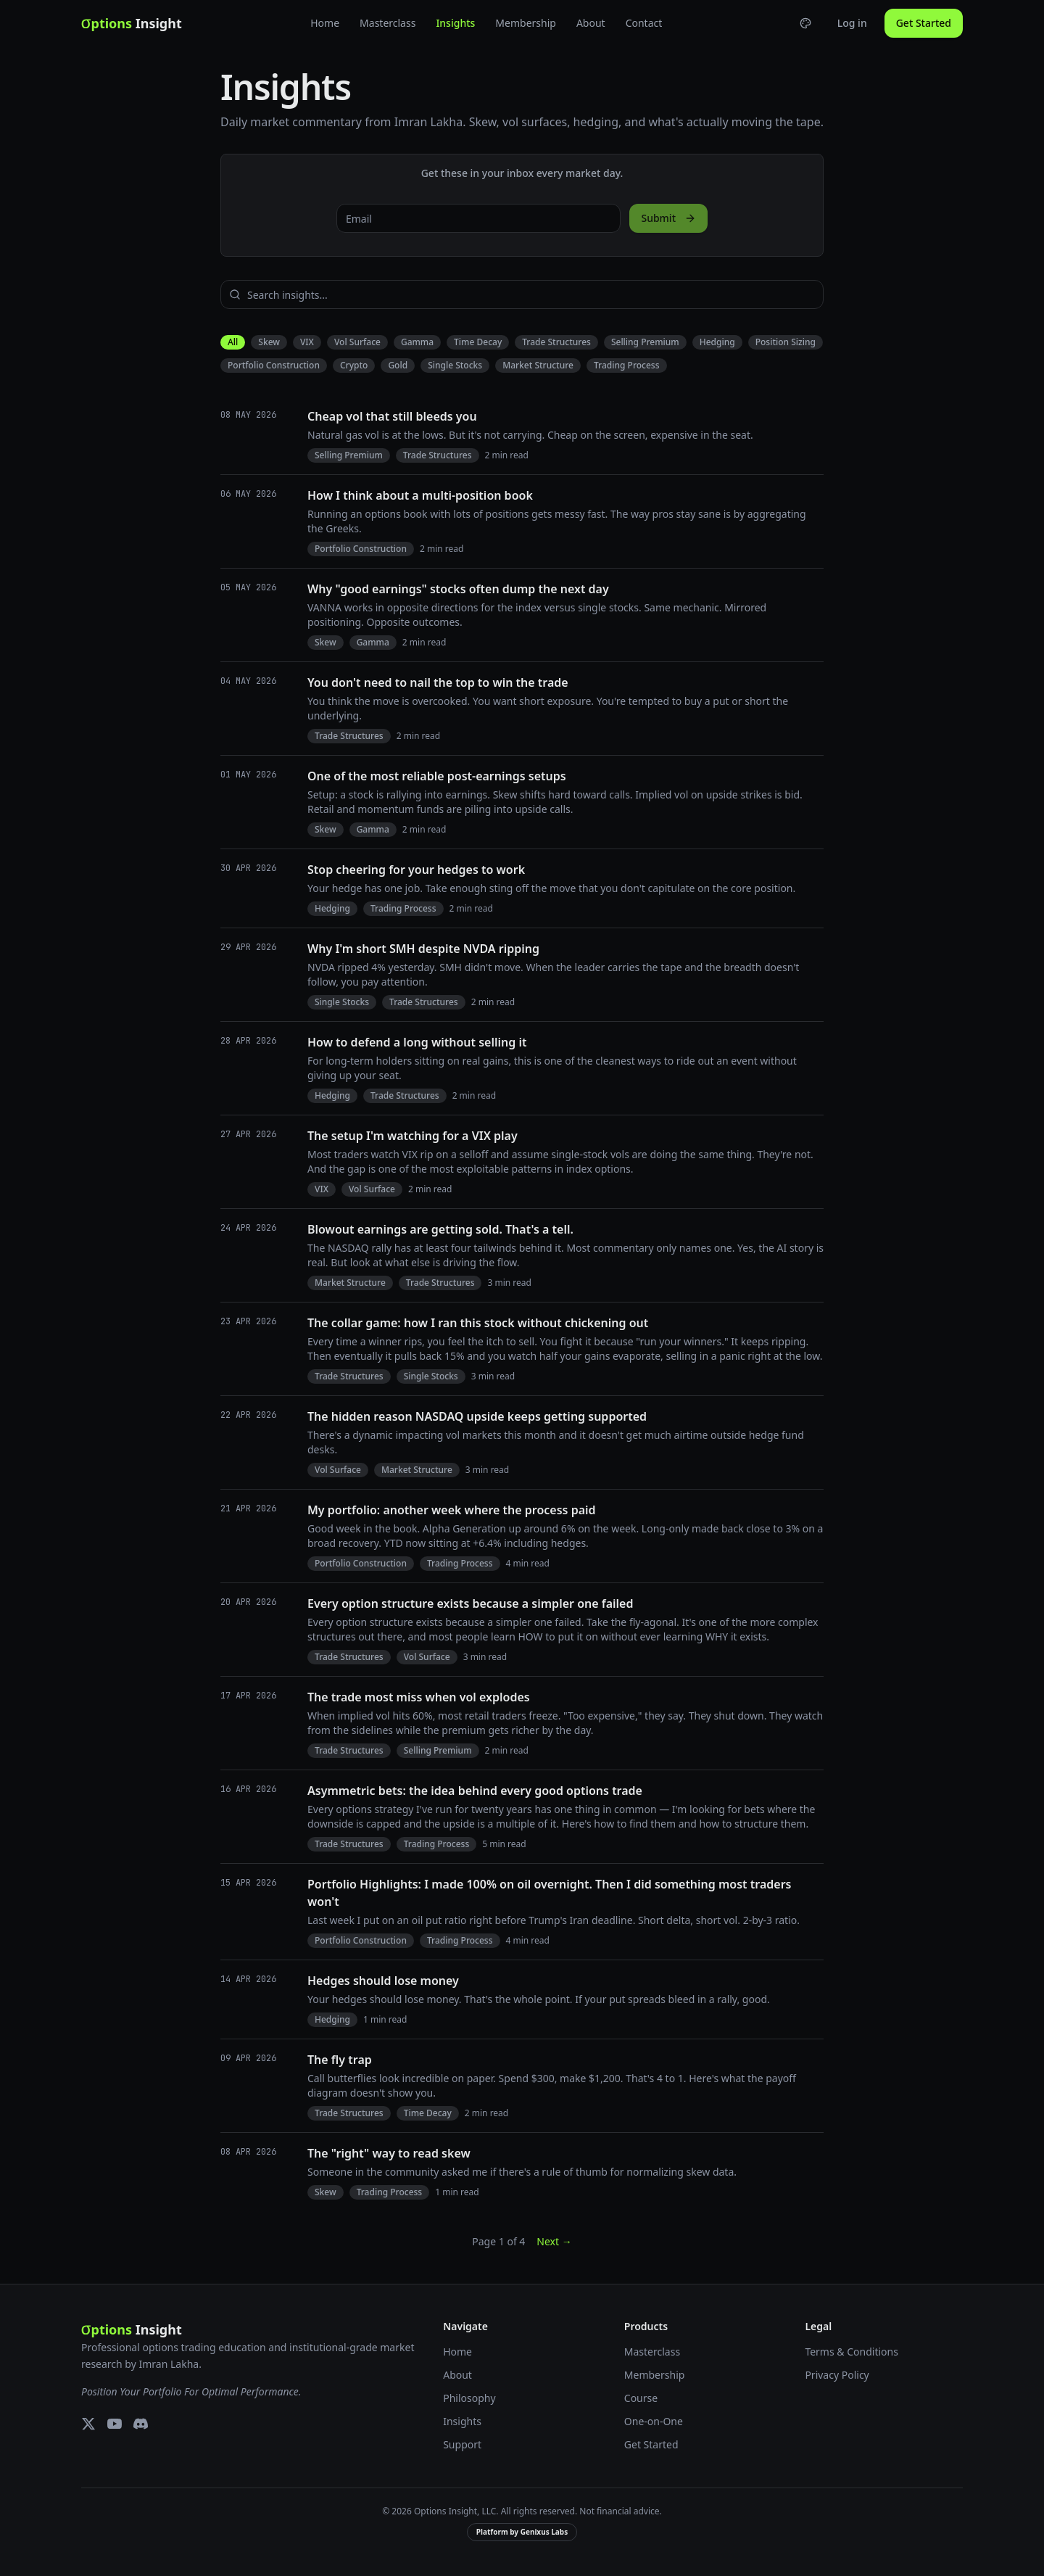  Describe the element at coordinates (644, 23) in the screenshot. I see `Contact` at that location.